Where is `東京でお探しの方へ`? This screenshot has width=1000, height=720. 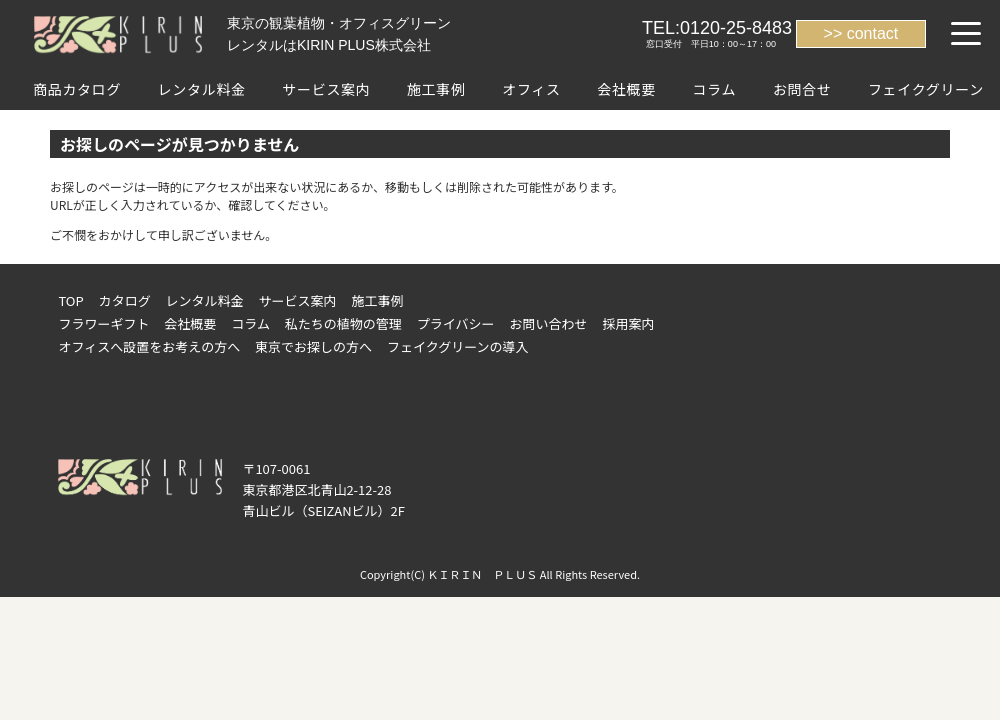
東京でお探しの方へ is located at coordinates (313, 346).